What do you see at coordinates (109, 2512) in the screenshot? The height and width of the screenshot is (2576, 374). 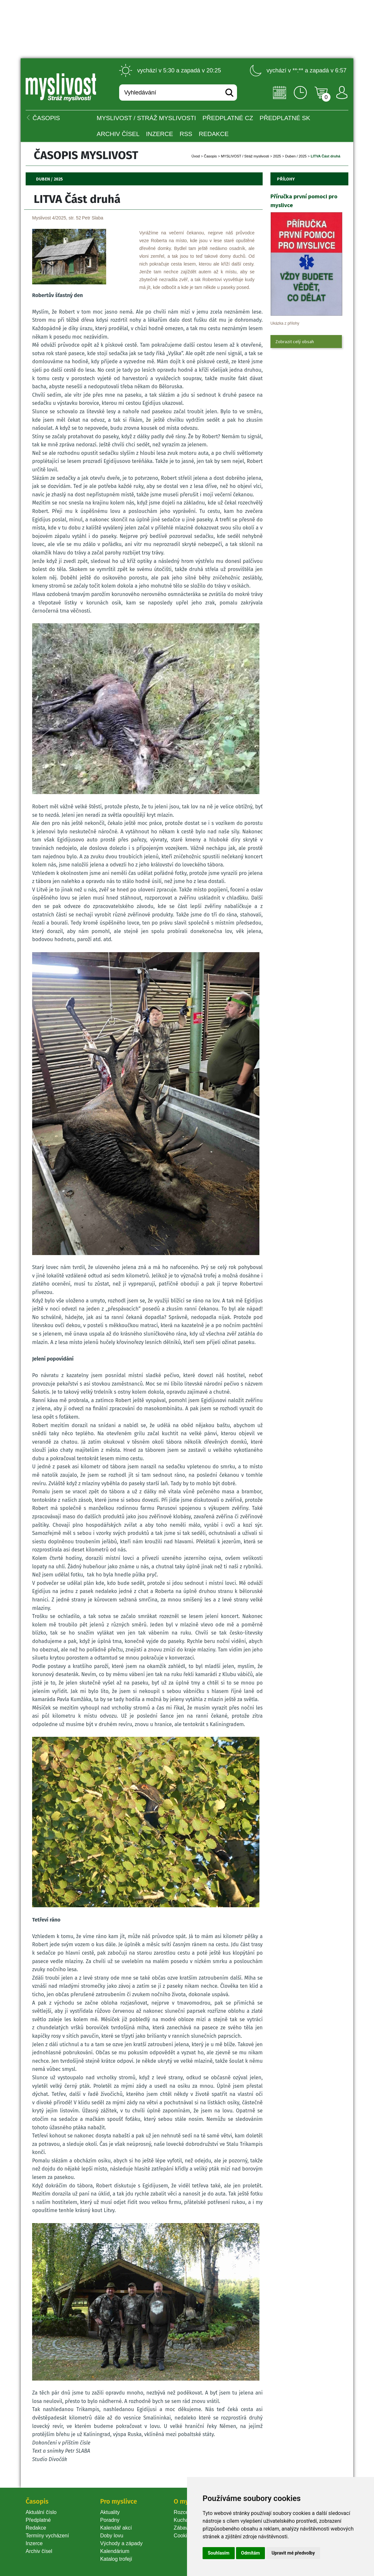 I see `Aktuality` at bounding box center [109, 2512].